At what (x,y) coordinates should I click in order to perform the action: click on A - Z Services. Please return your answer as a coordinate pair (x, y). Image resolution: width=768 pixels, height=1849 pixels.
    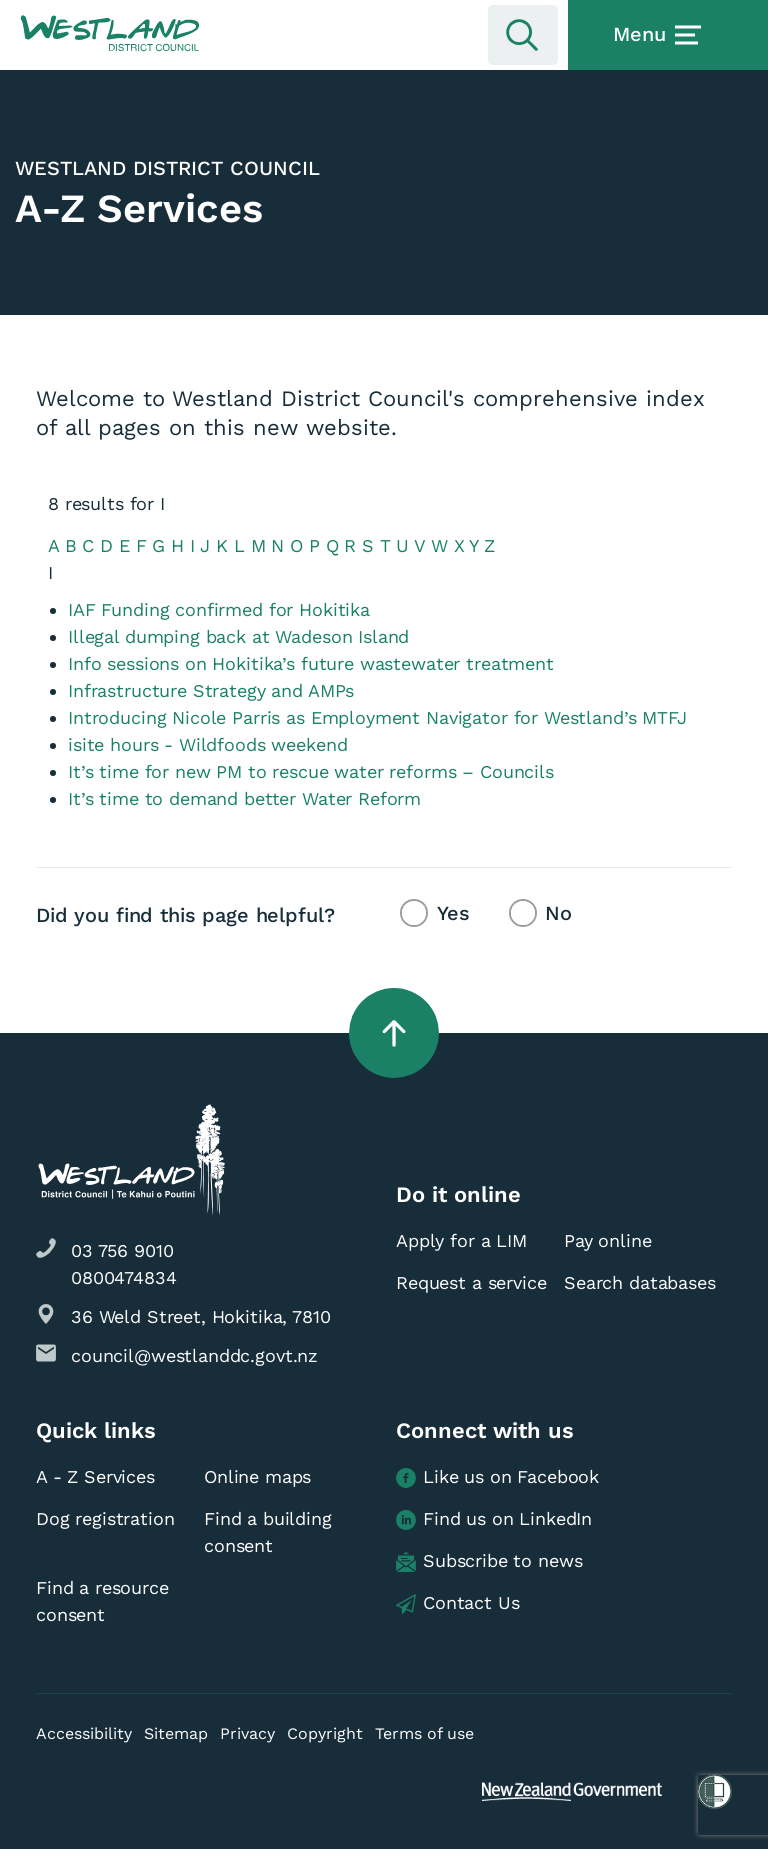
    Looking at the image, I should click on (95, 1476).